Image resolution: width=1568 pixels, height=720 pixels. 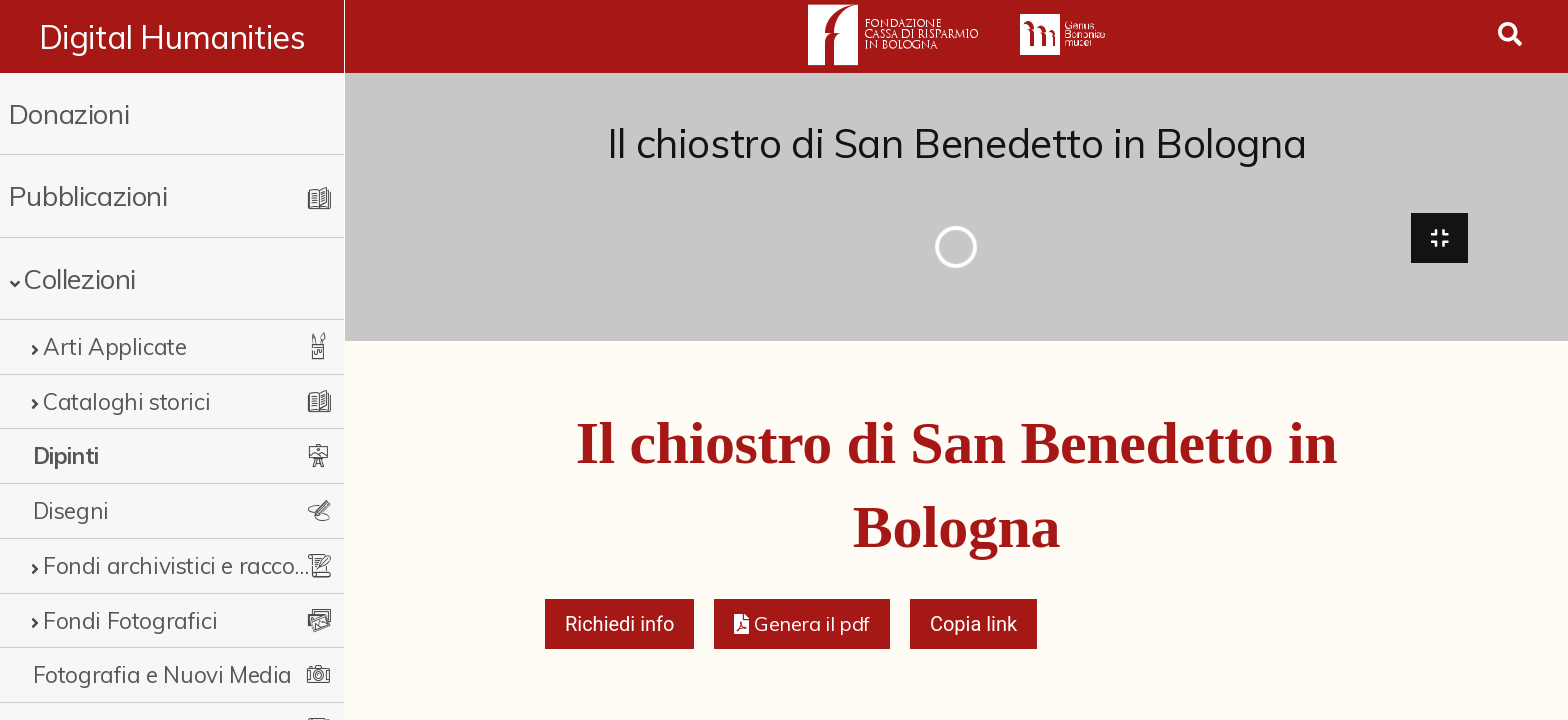 I want to click on Digital Humanities, so click(x=172, y=37).